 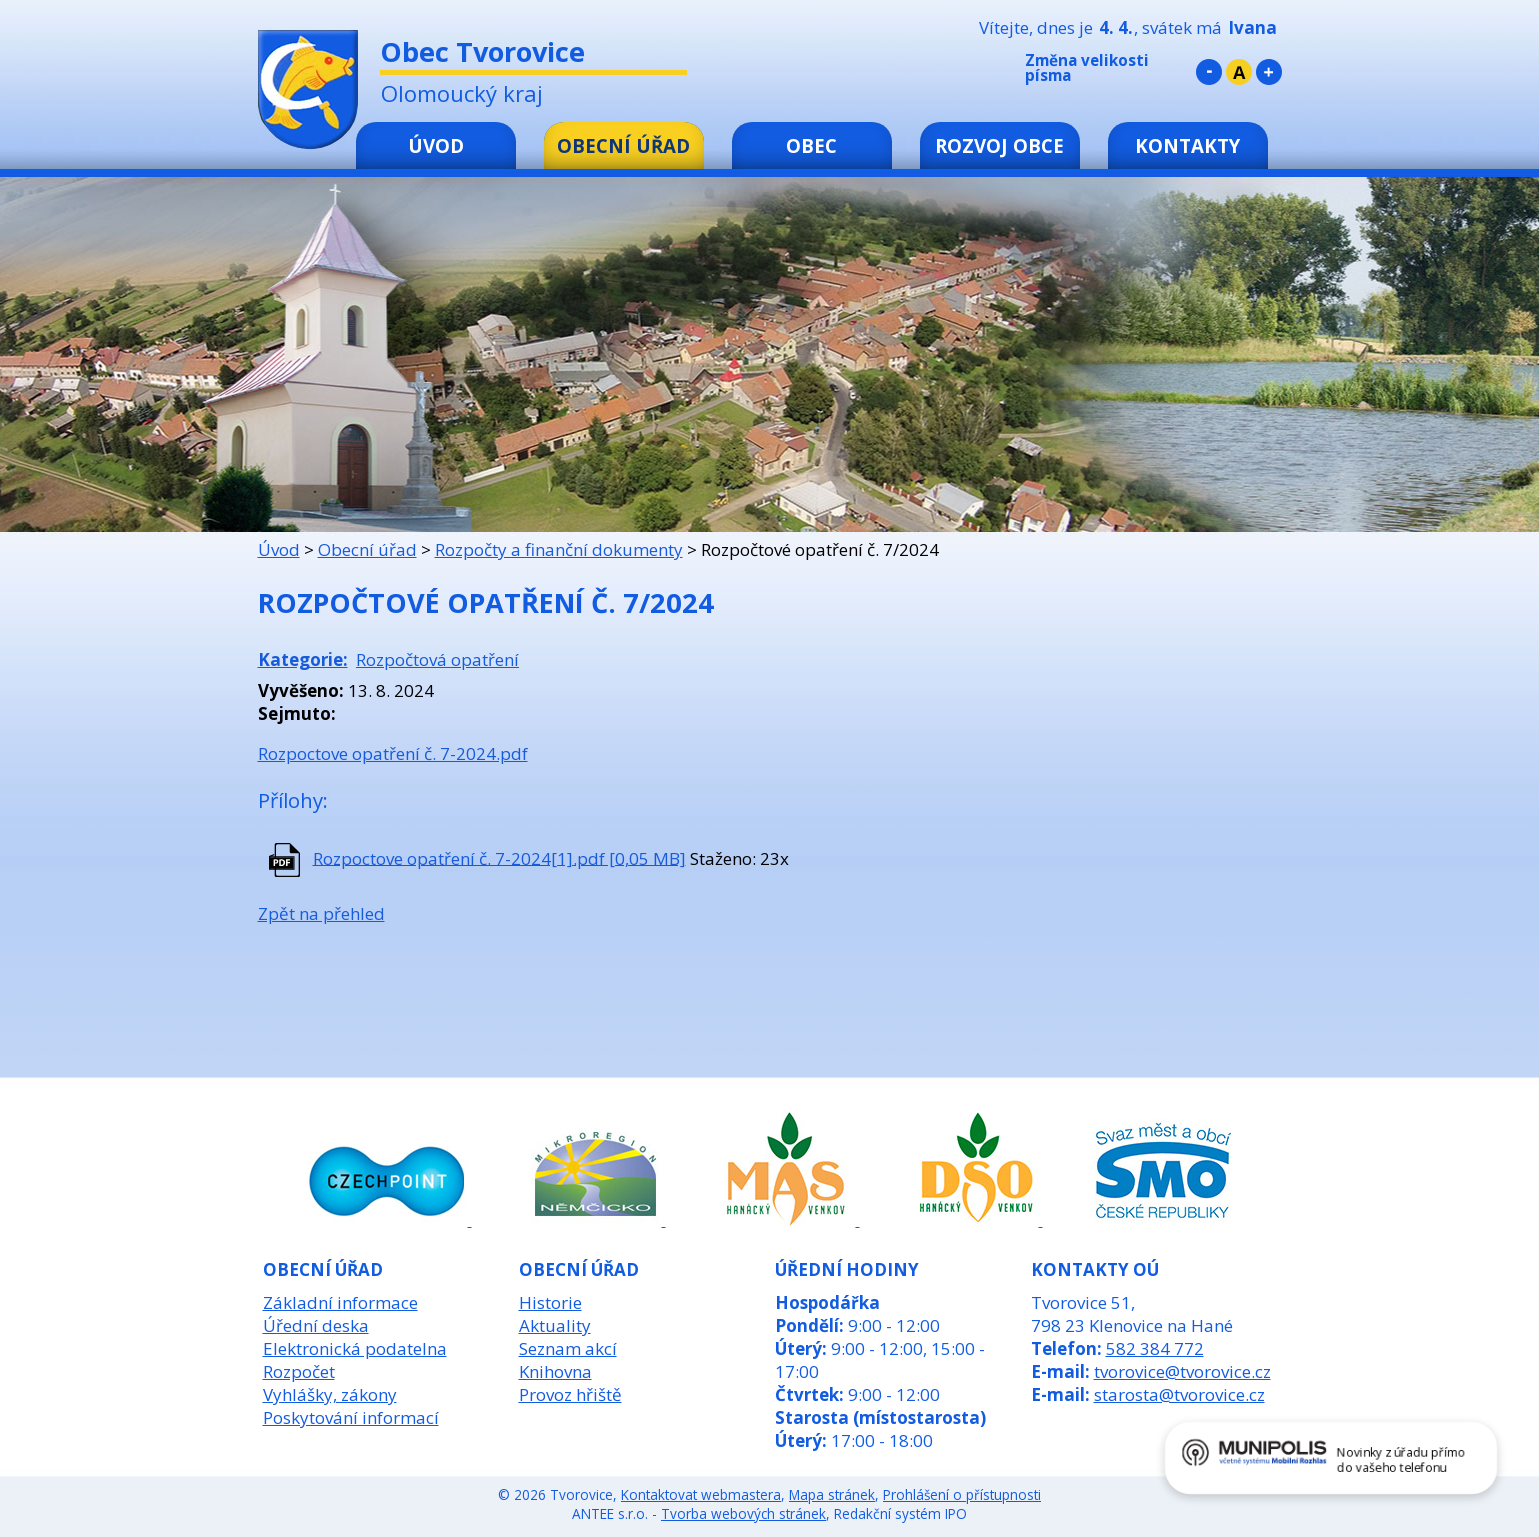 I want to click on Prohlášení o přístupnosti, so click(x=962, y=1494).